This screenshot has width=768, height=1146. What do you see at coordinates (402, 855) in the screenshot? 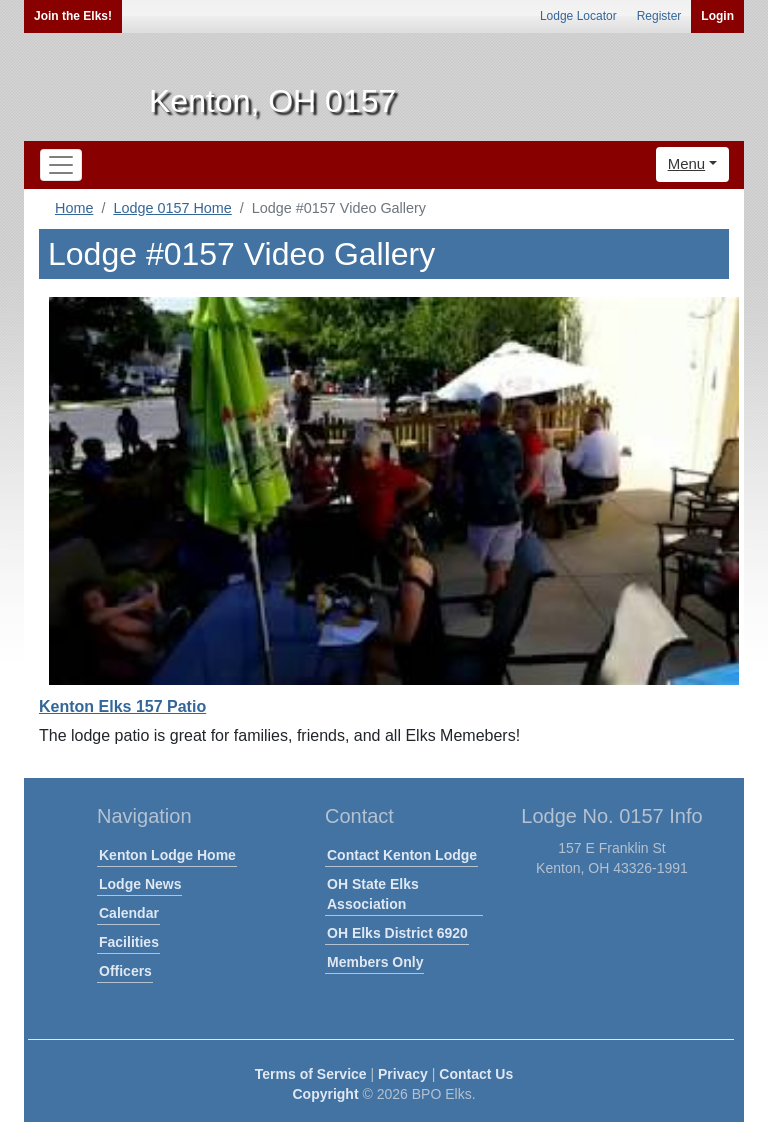
I see `Contact Kenton Lodge` at bounding box center [402, 855].